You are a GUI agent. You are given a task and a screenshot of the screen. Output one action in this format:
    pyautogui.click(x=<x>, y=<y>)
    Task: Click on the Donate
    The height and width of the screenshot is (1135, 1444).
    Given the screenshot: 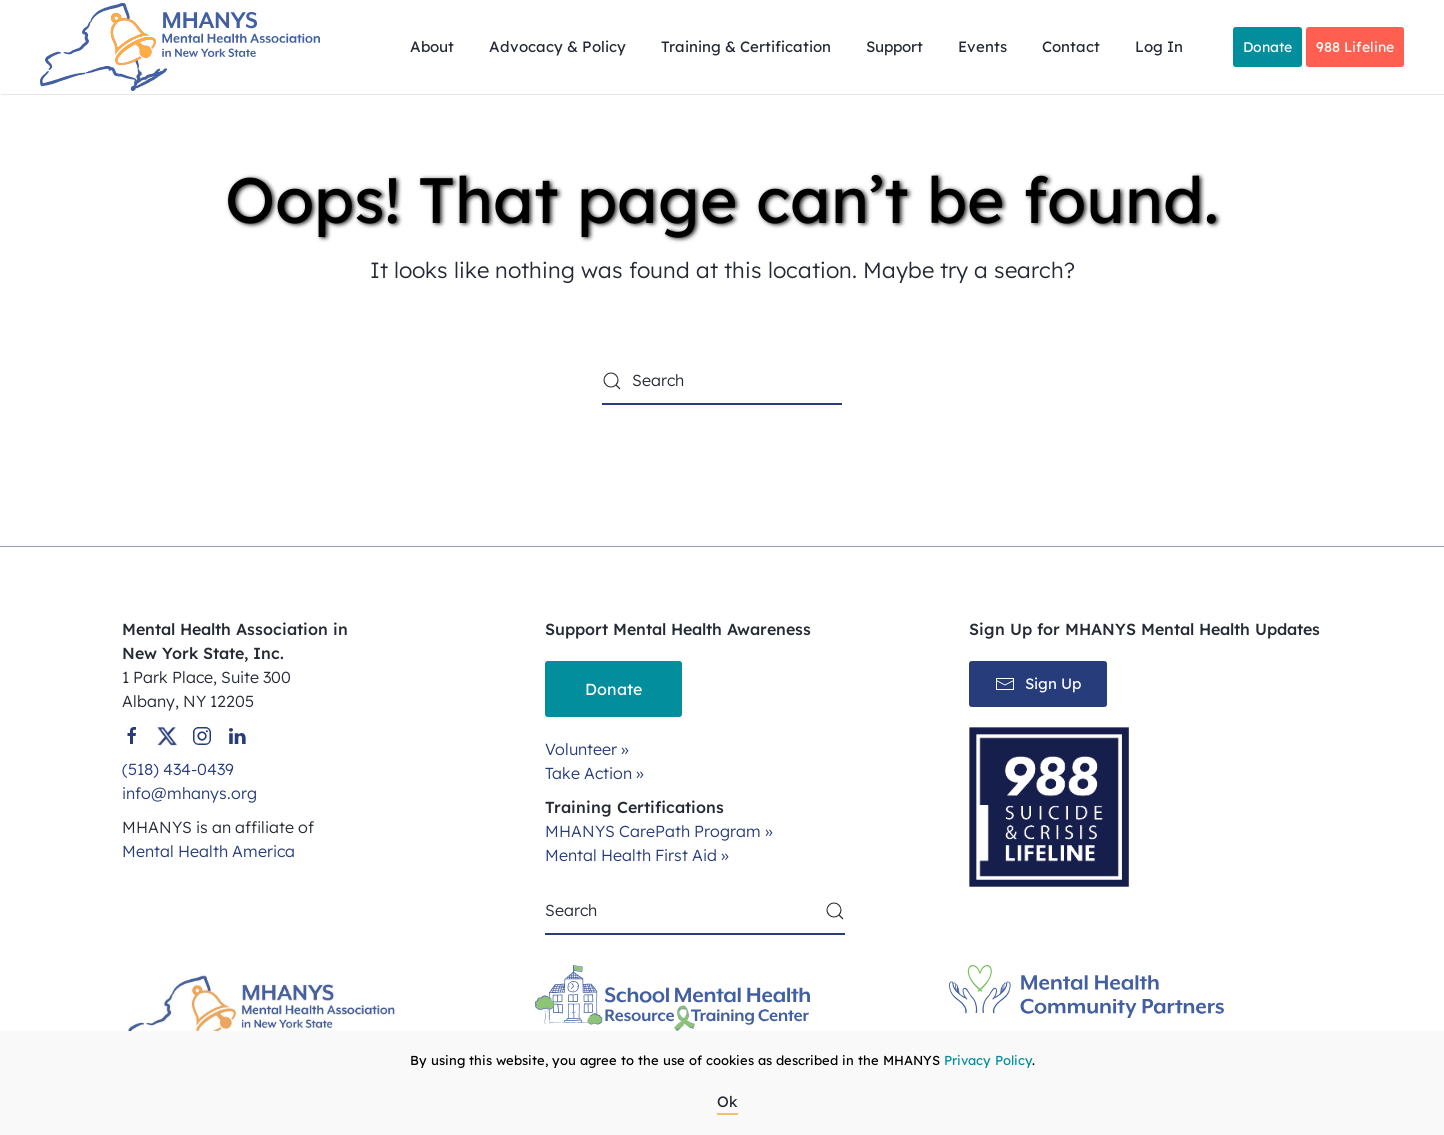 What is the action you would take?
    pyautogui.click(x=1267, y=47)
    